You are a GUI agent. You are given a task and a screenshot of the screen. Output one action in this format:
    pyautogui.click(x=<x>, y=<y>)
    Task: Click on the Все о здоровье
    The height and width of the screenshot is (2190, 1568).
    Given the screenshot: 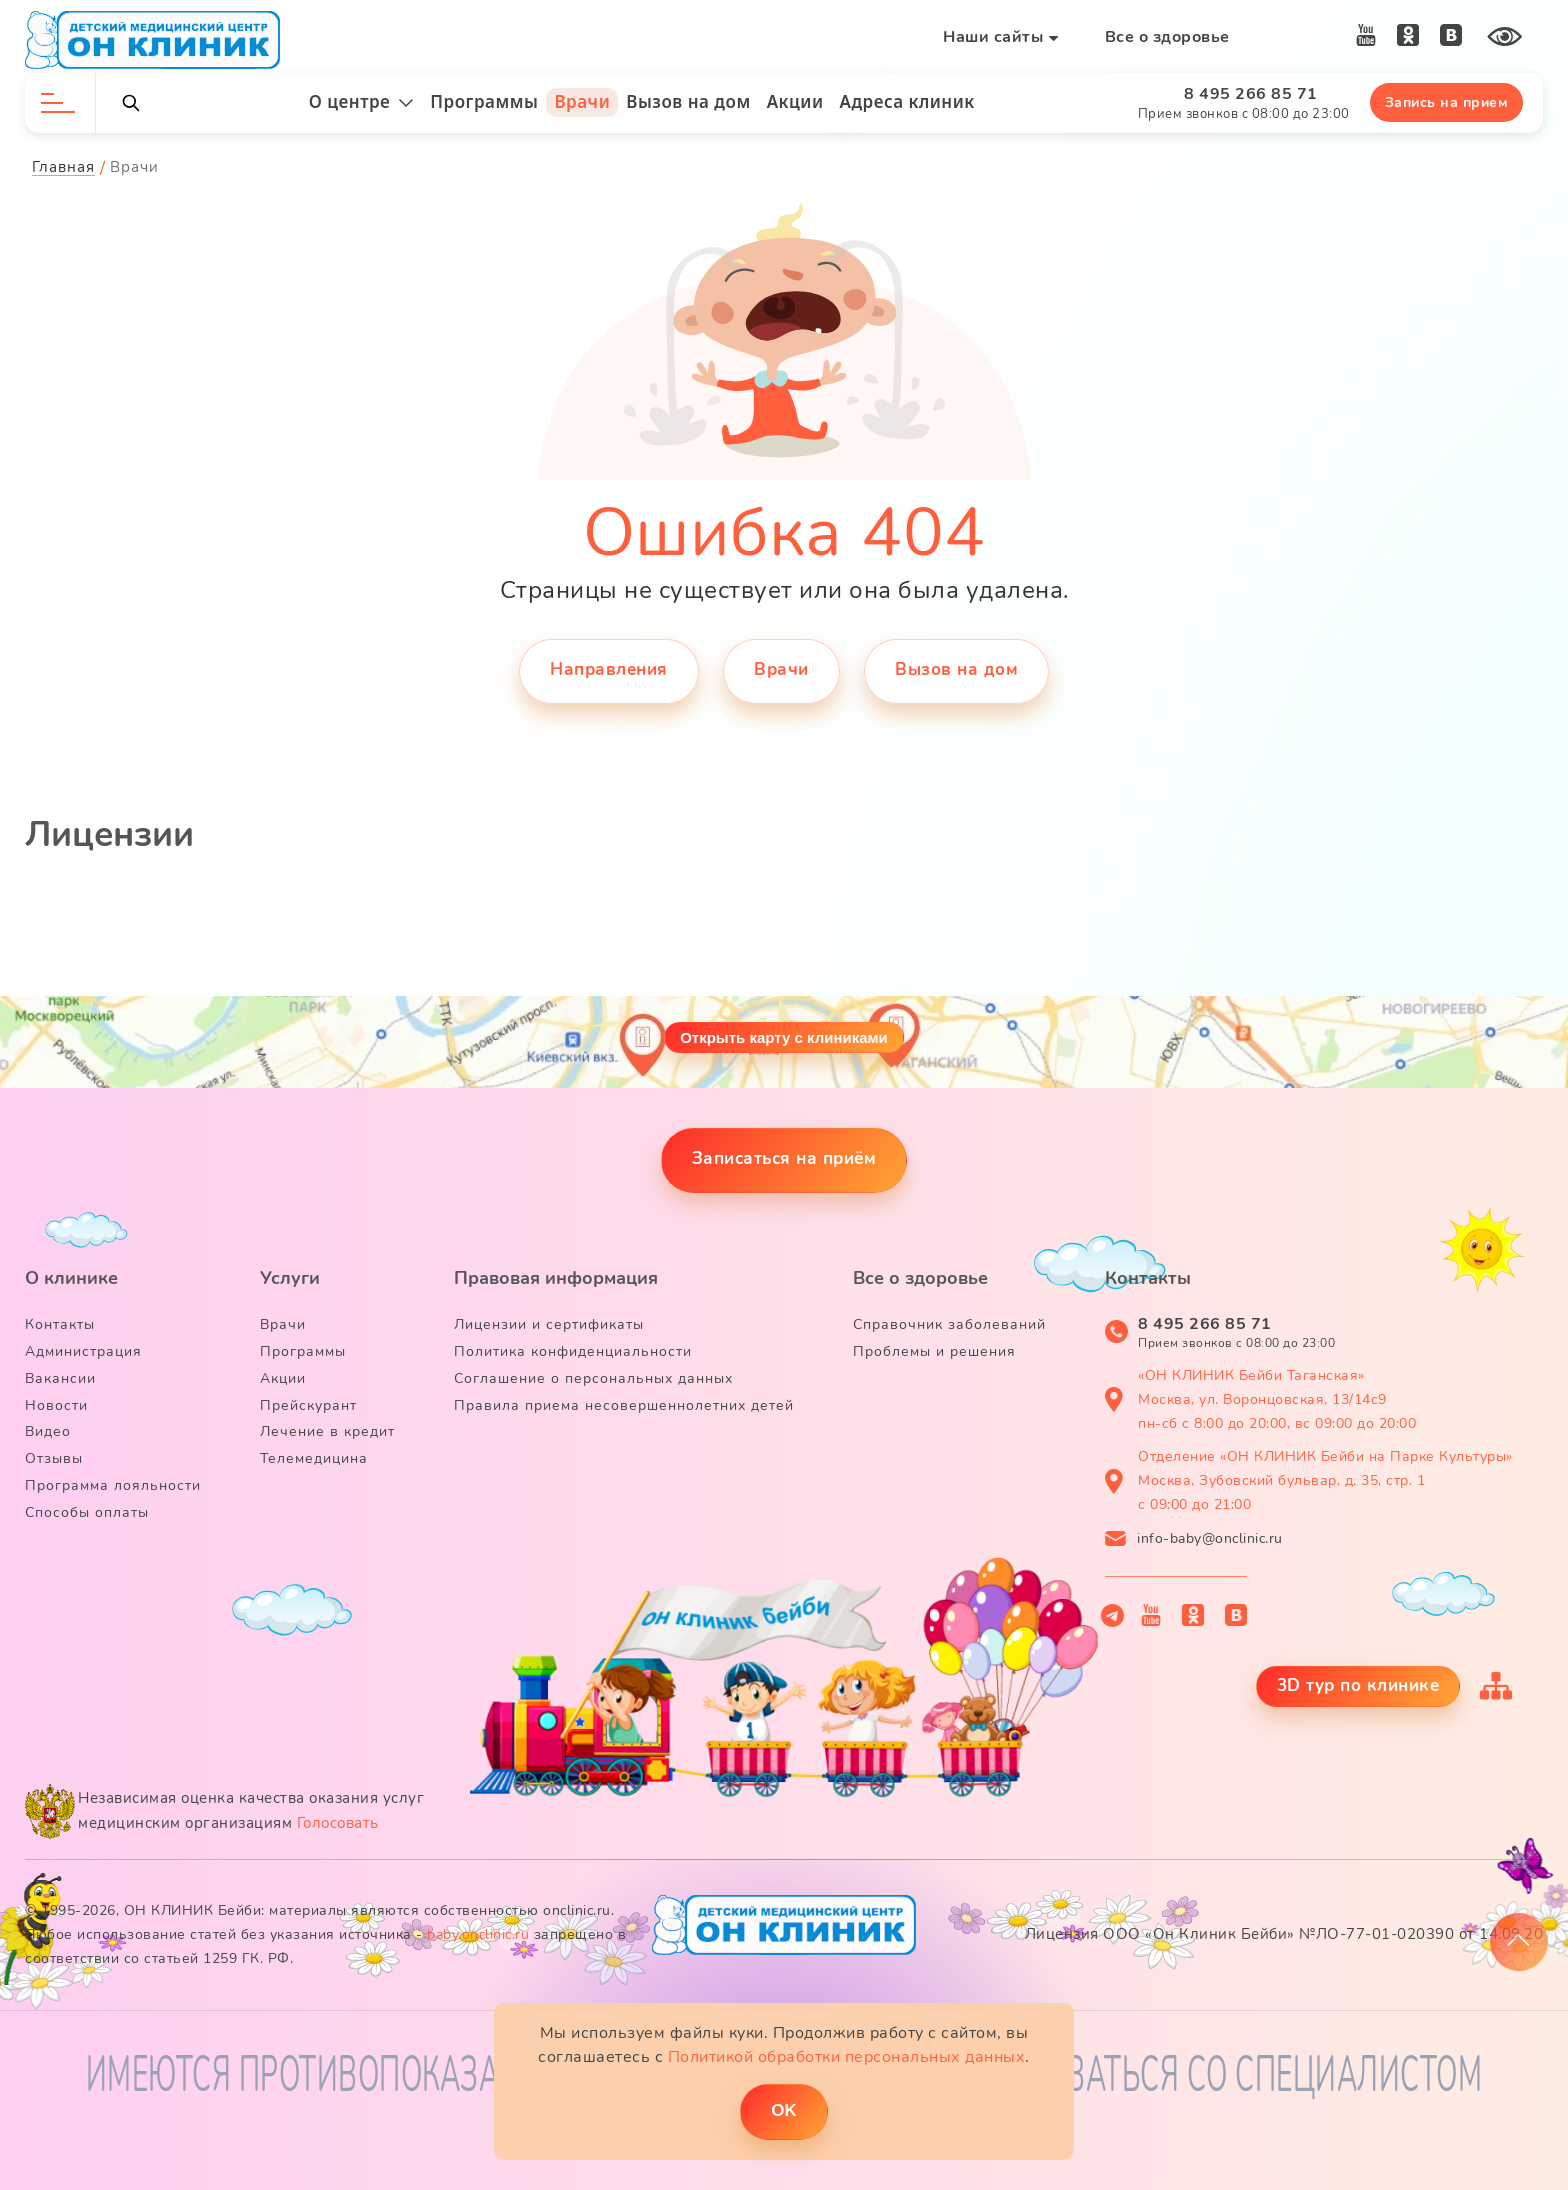 What is the action you would take?
    pyautogui.click(x=1167, y=37)
    